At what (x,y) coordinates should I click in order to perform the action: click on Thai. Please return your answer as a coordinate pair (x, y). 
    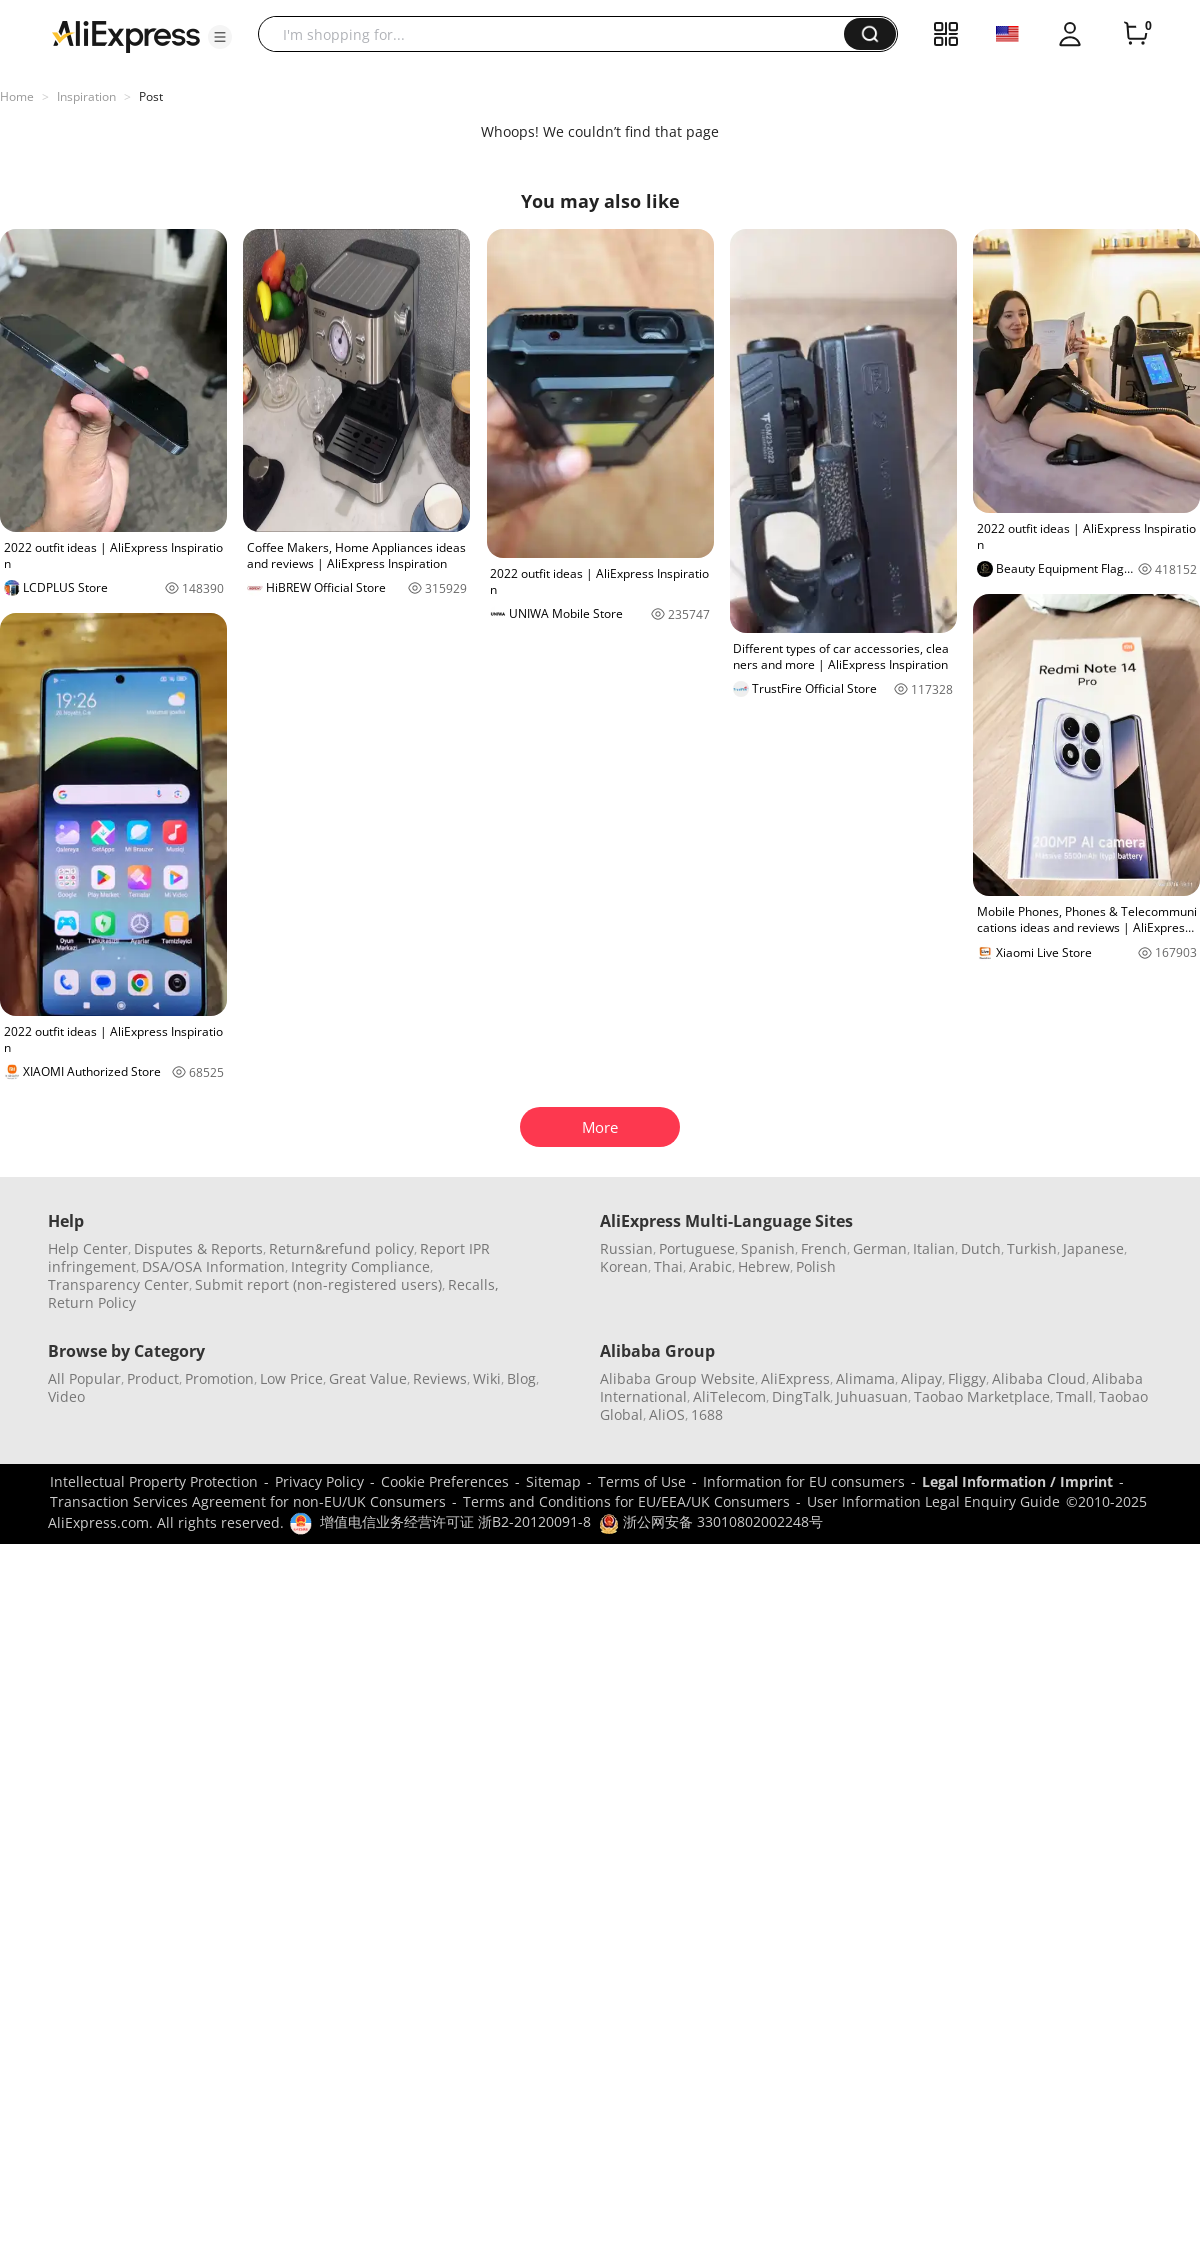
    Looking at the image, I should click on (668, 1266).